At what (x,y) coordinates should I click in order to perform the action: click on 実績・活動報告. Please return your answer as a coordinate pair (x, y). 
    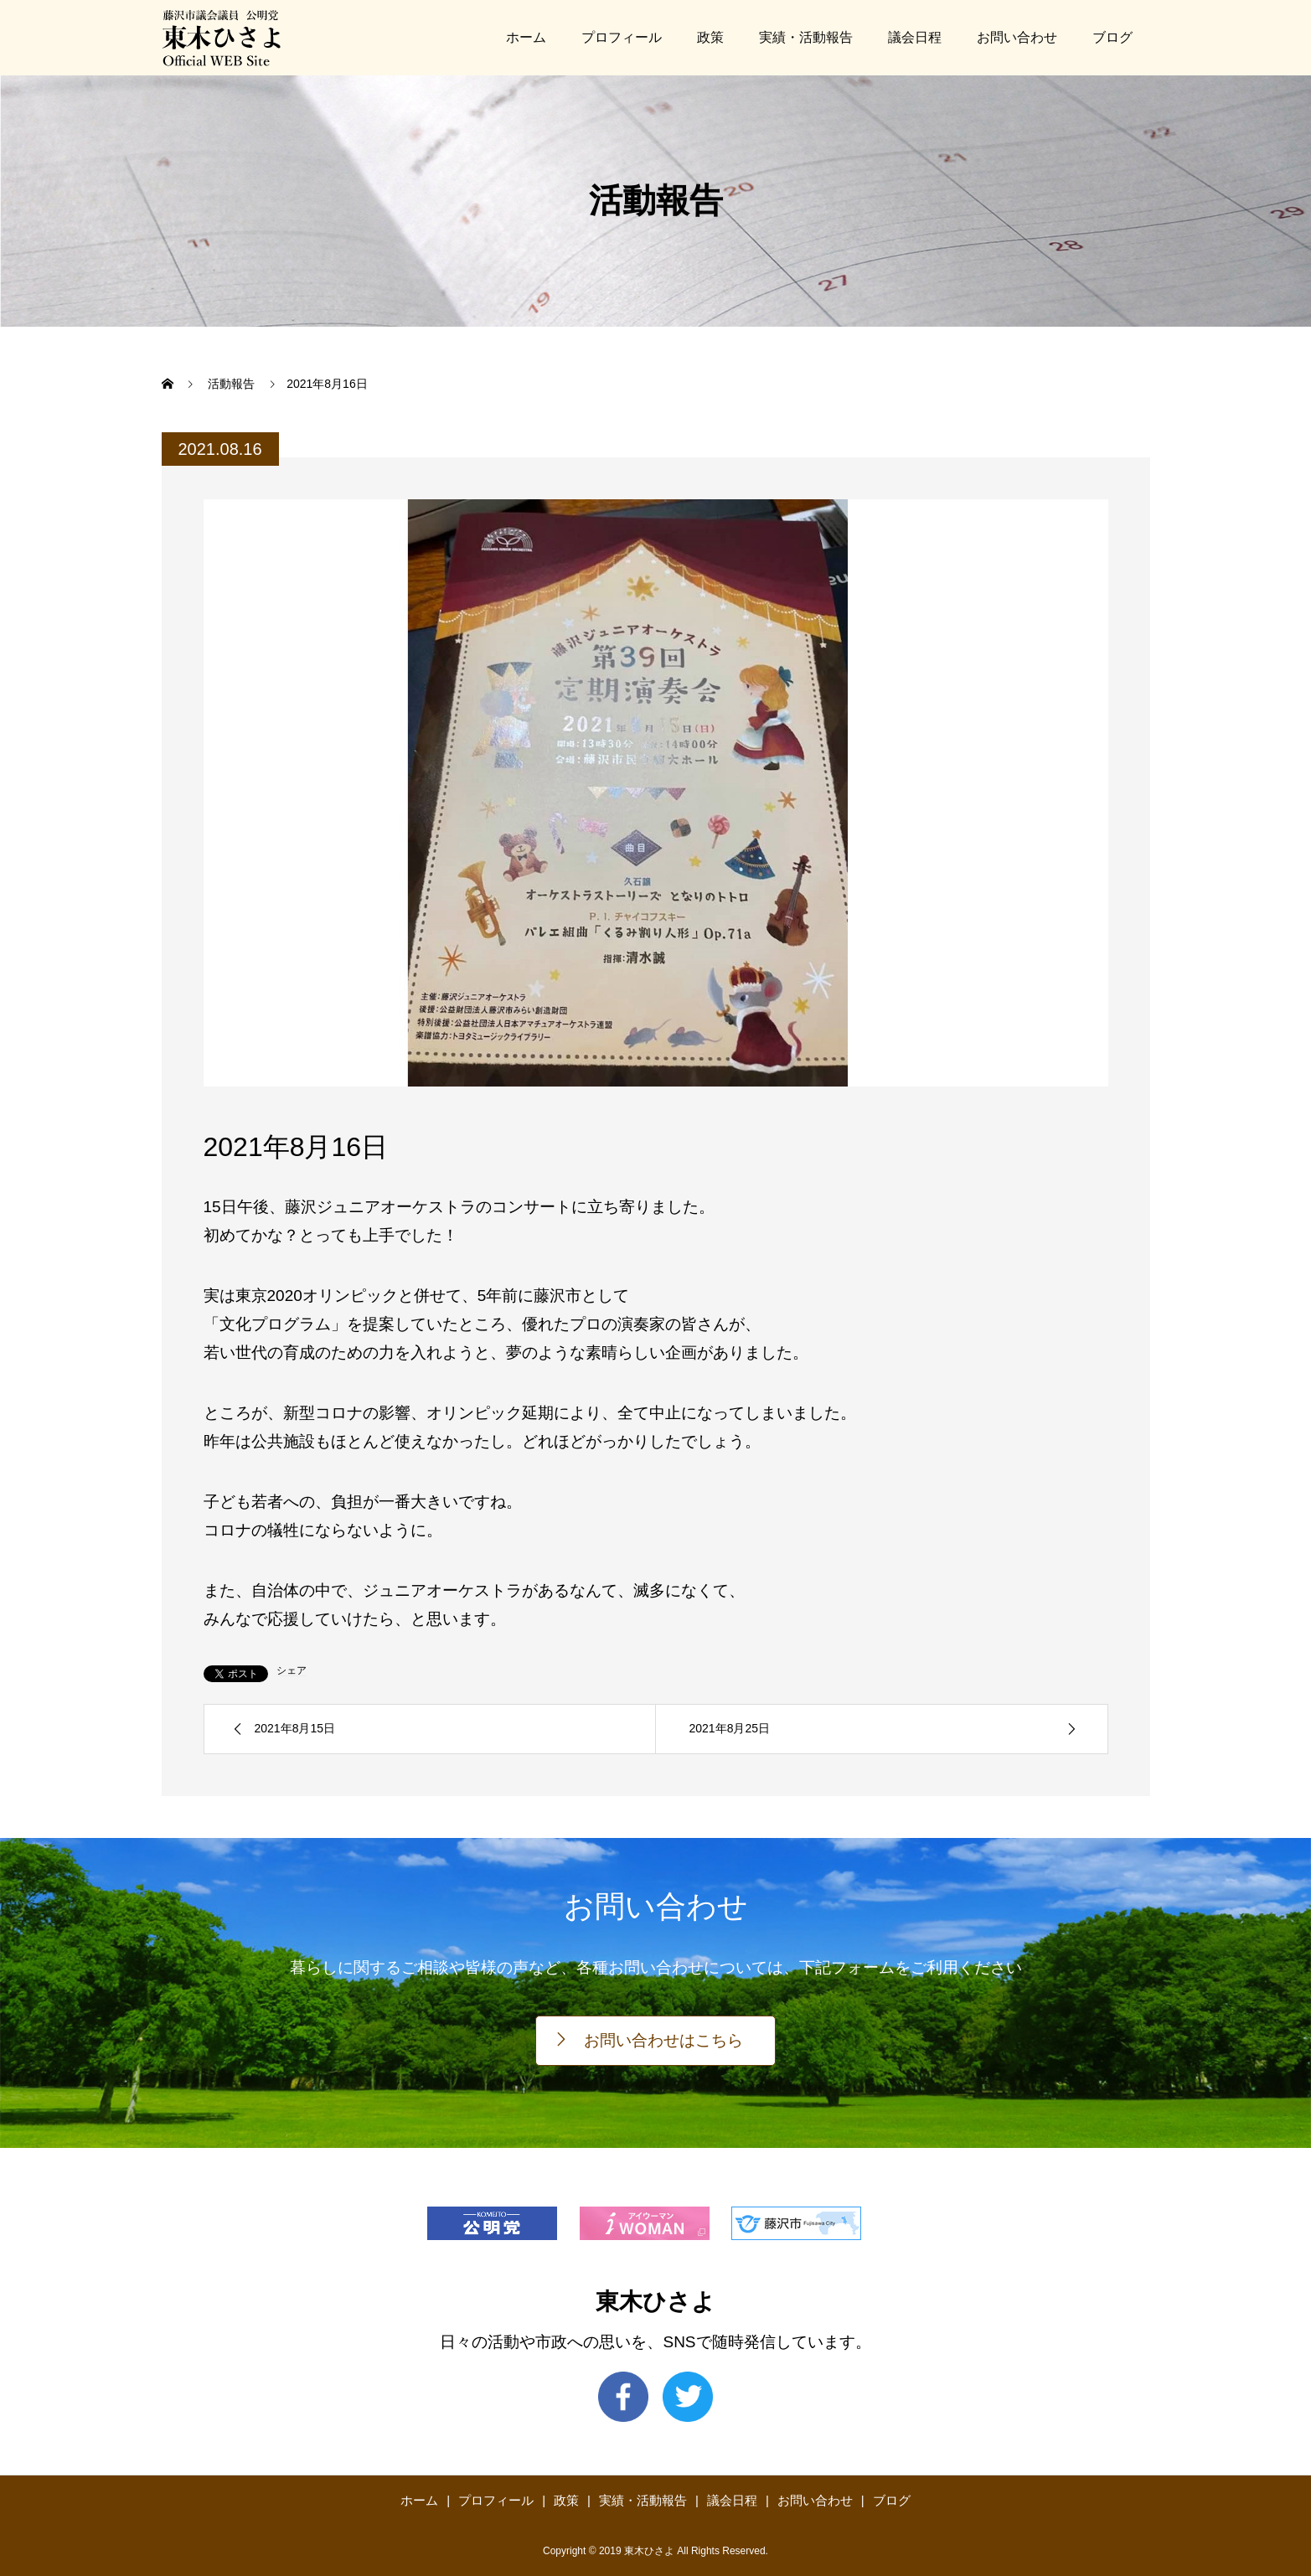
    Looking at the image, I should click on (806, 37).